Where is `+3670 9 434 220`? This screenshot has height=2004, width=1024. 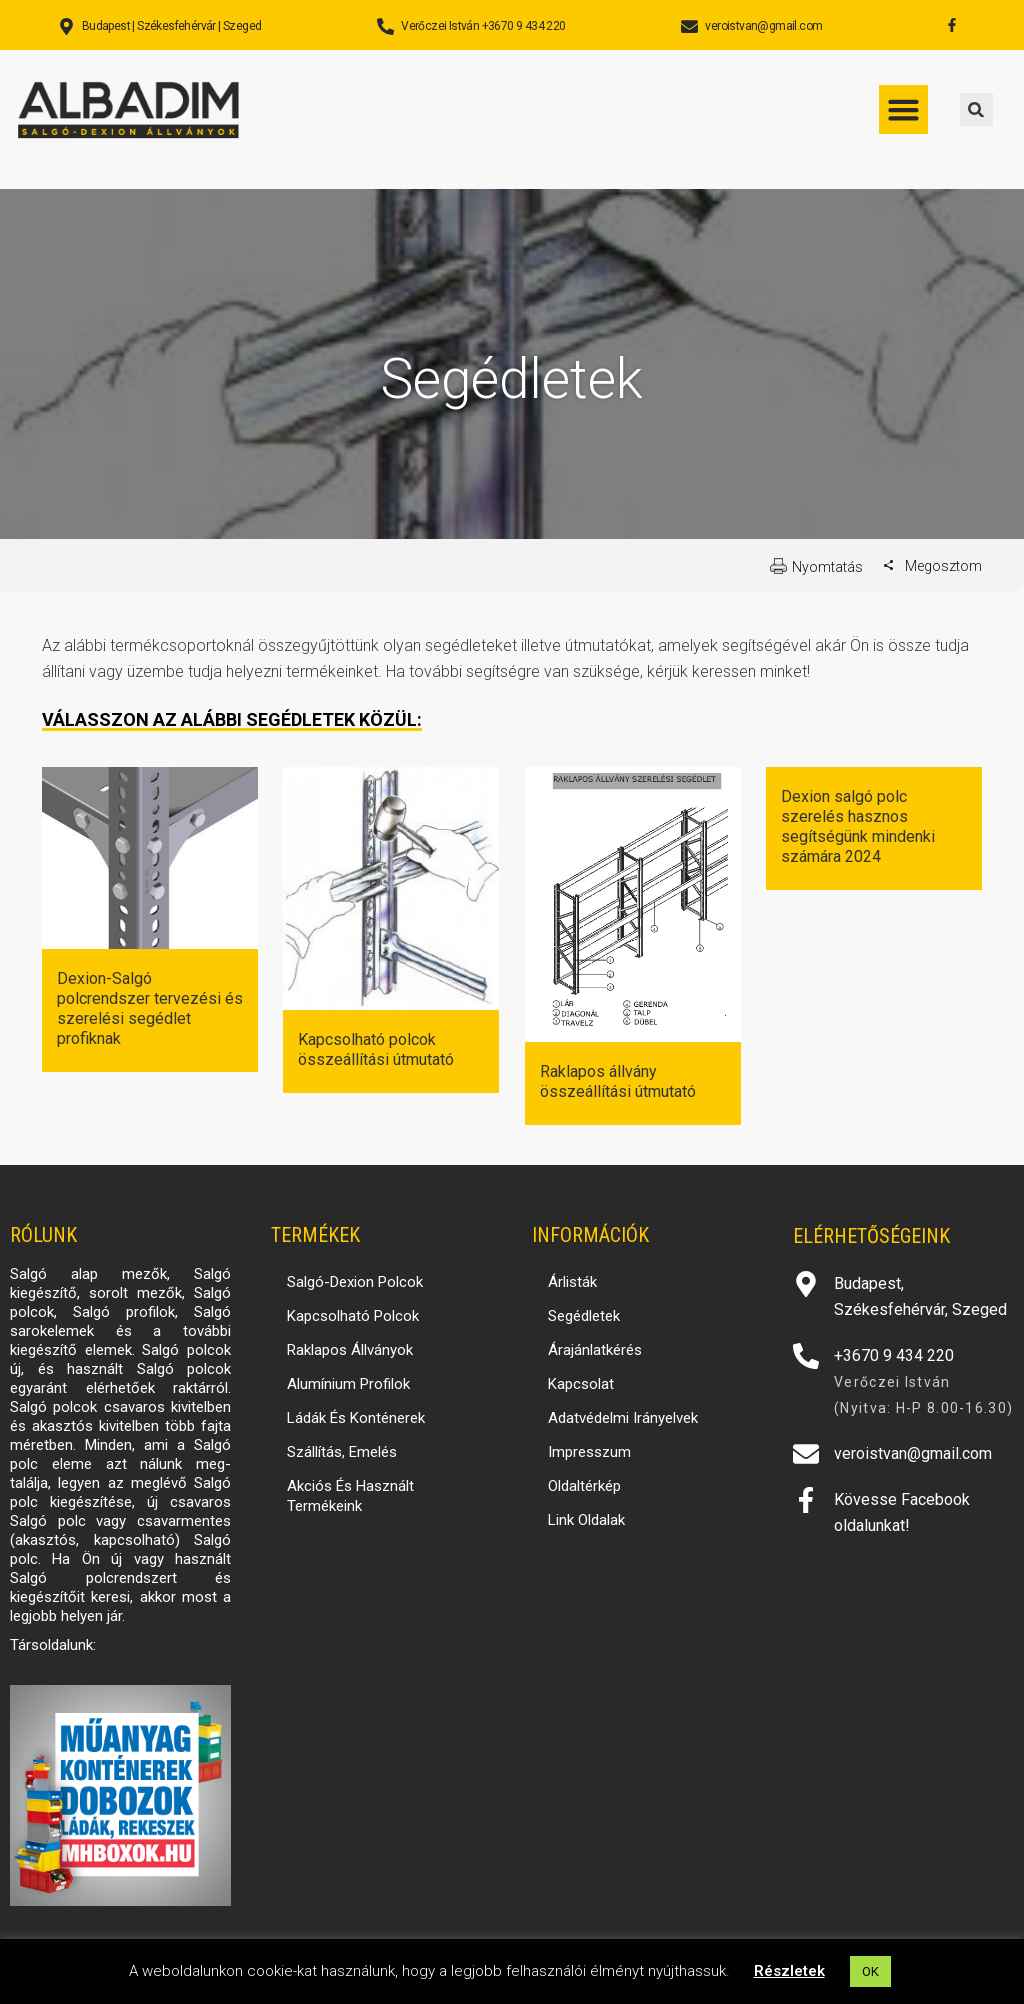 +3670 9 434 220 is located at coordinates (894, 1355).